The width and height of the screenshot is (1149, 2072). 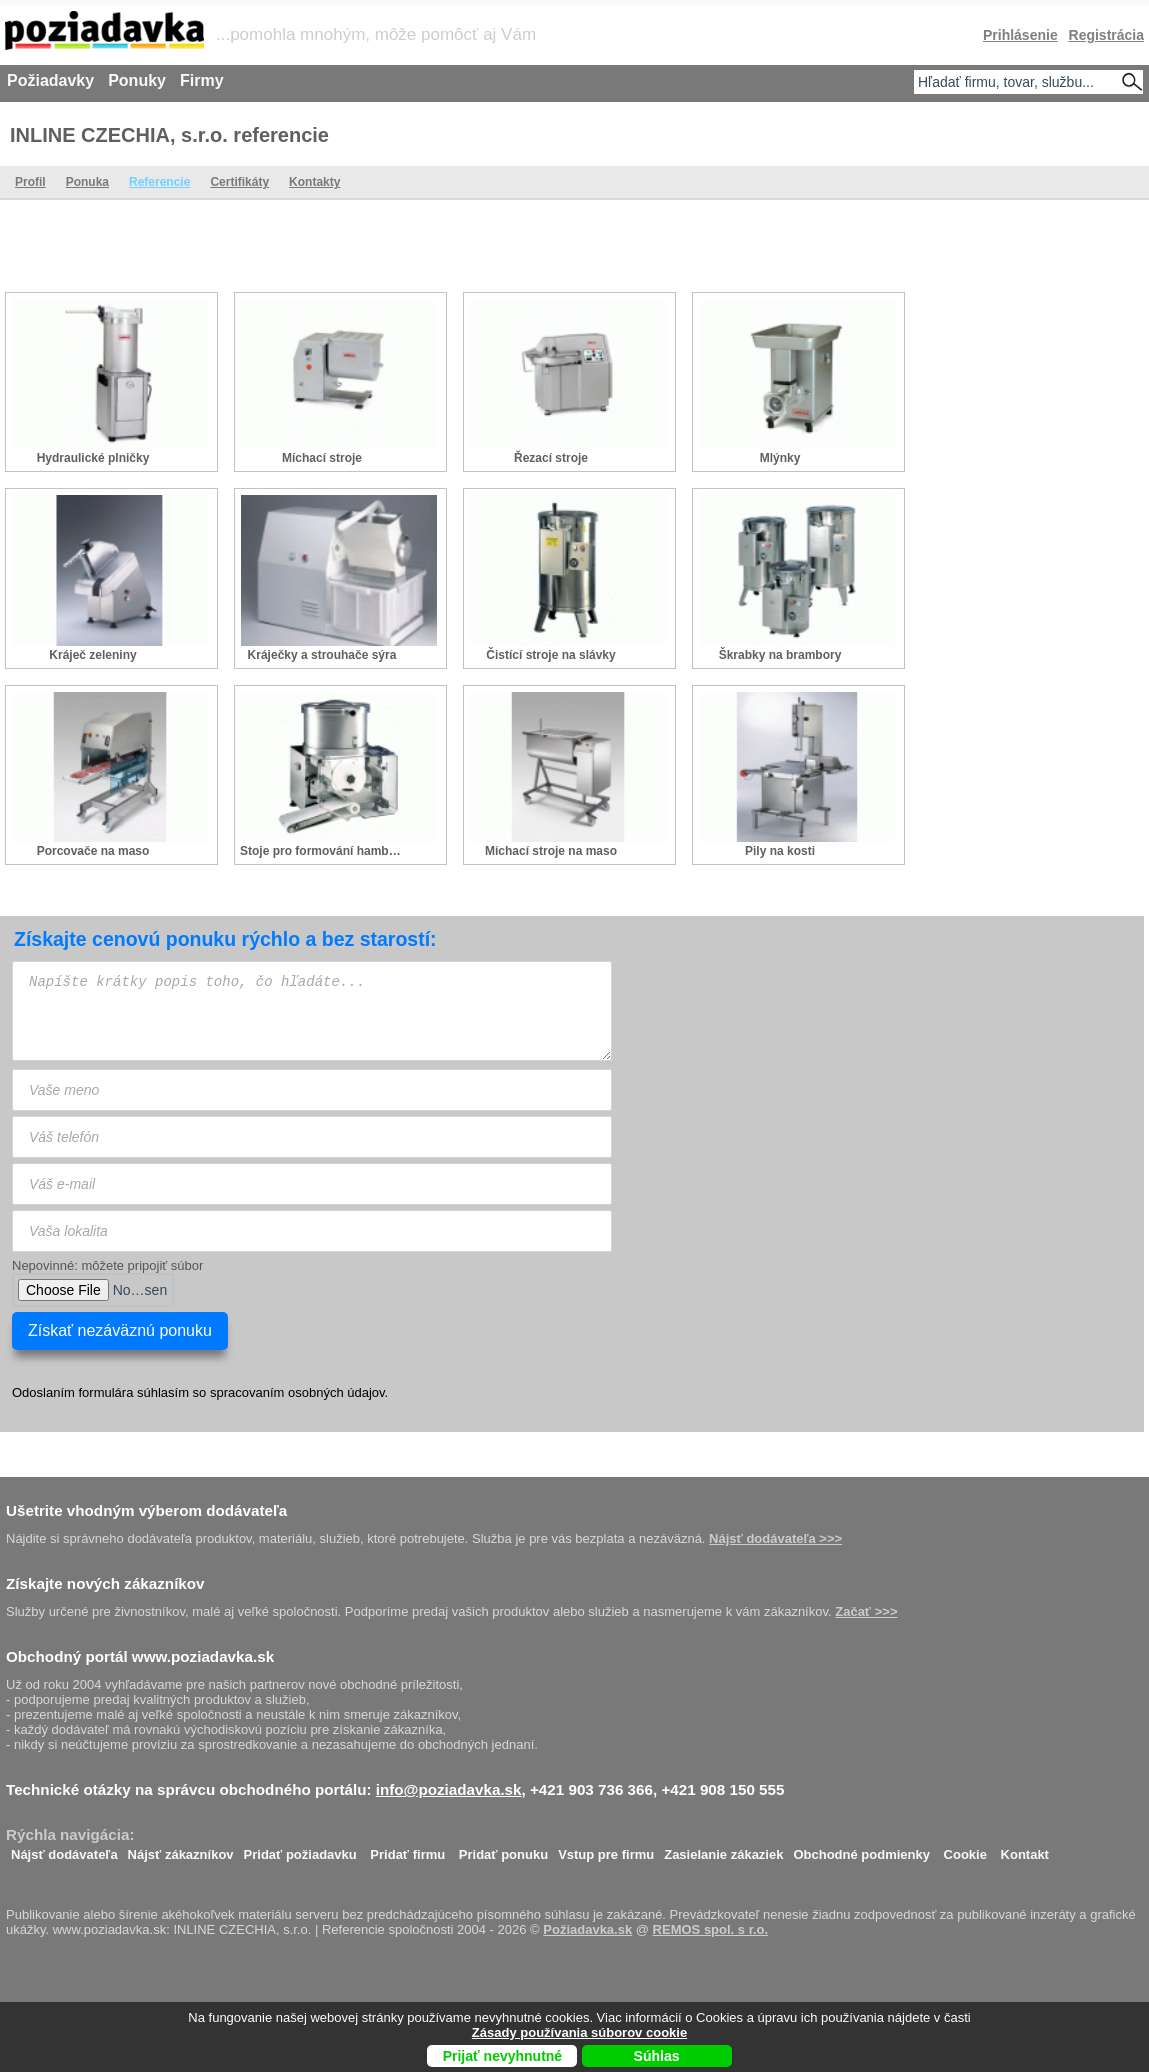 I want to click on Začať >>>, so click(x=866, y=1611).